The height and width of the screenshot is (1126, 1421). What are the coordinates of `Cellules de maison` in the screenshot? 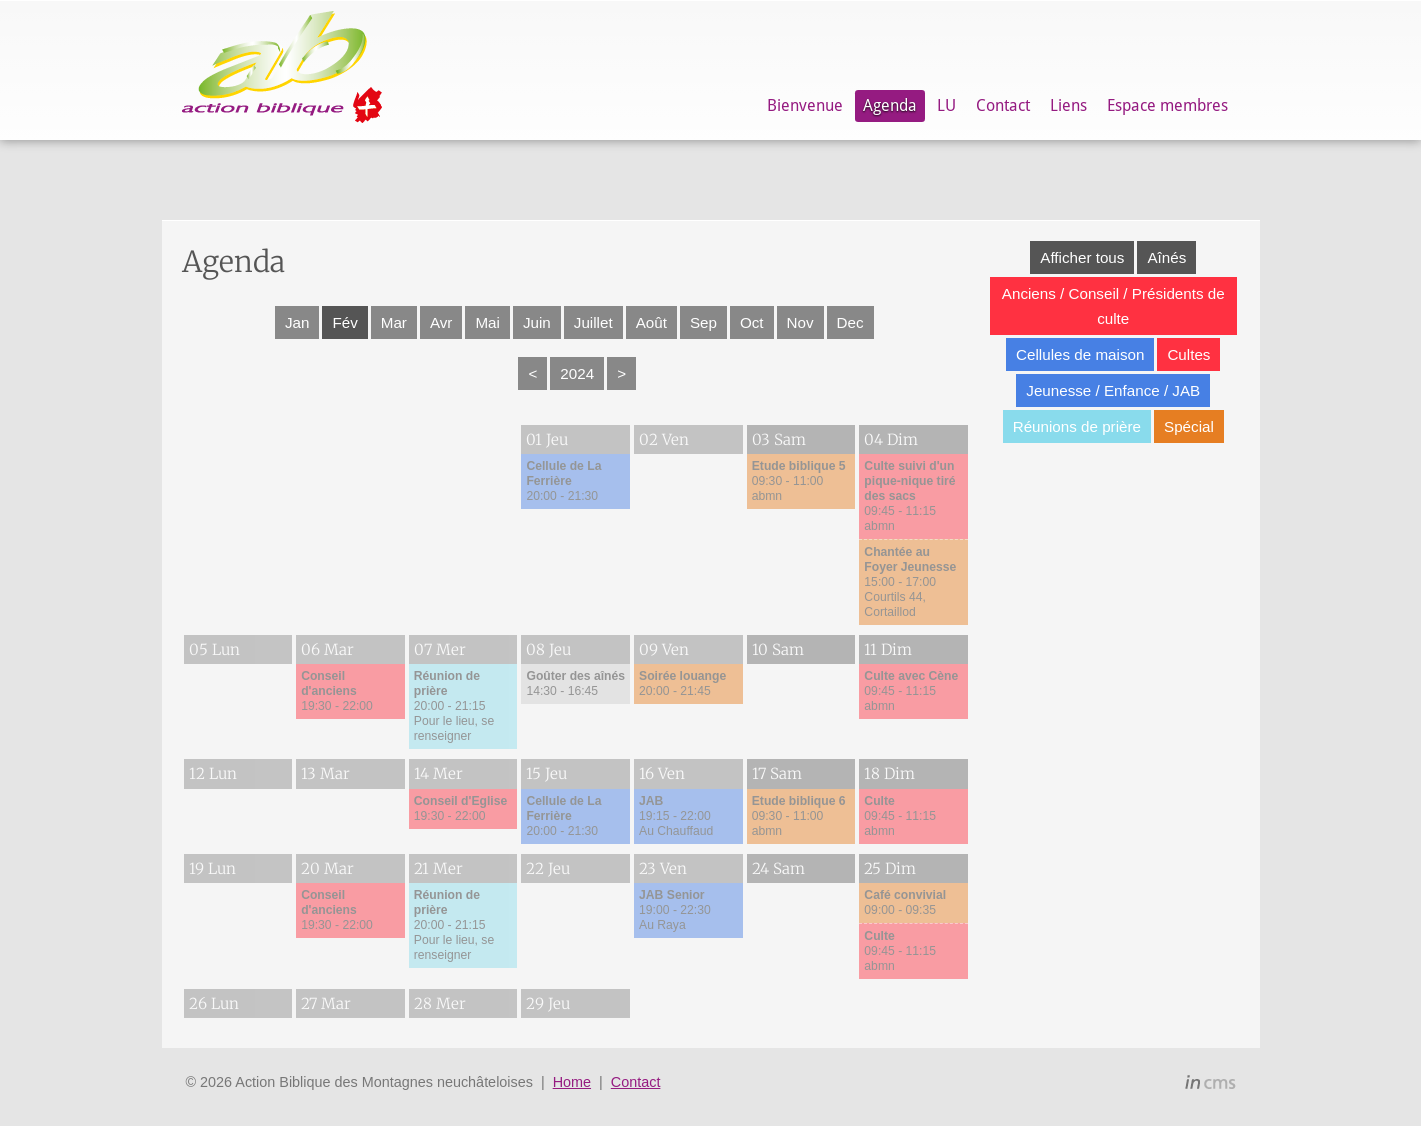 It's located at (1080, 354).